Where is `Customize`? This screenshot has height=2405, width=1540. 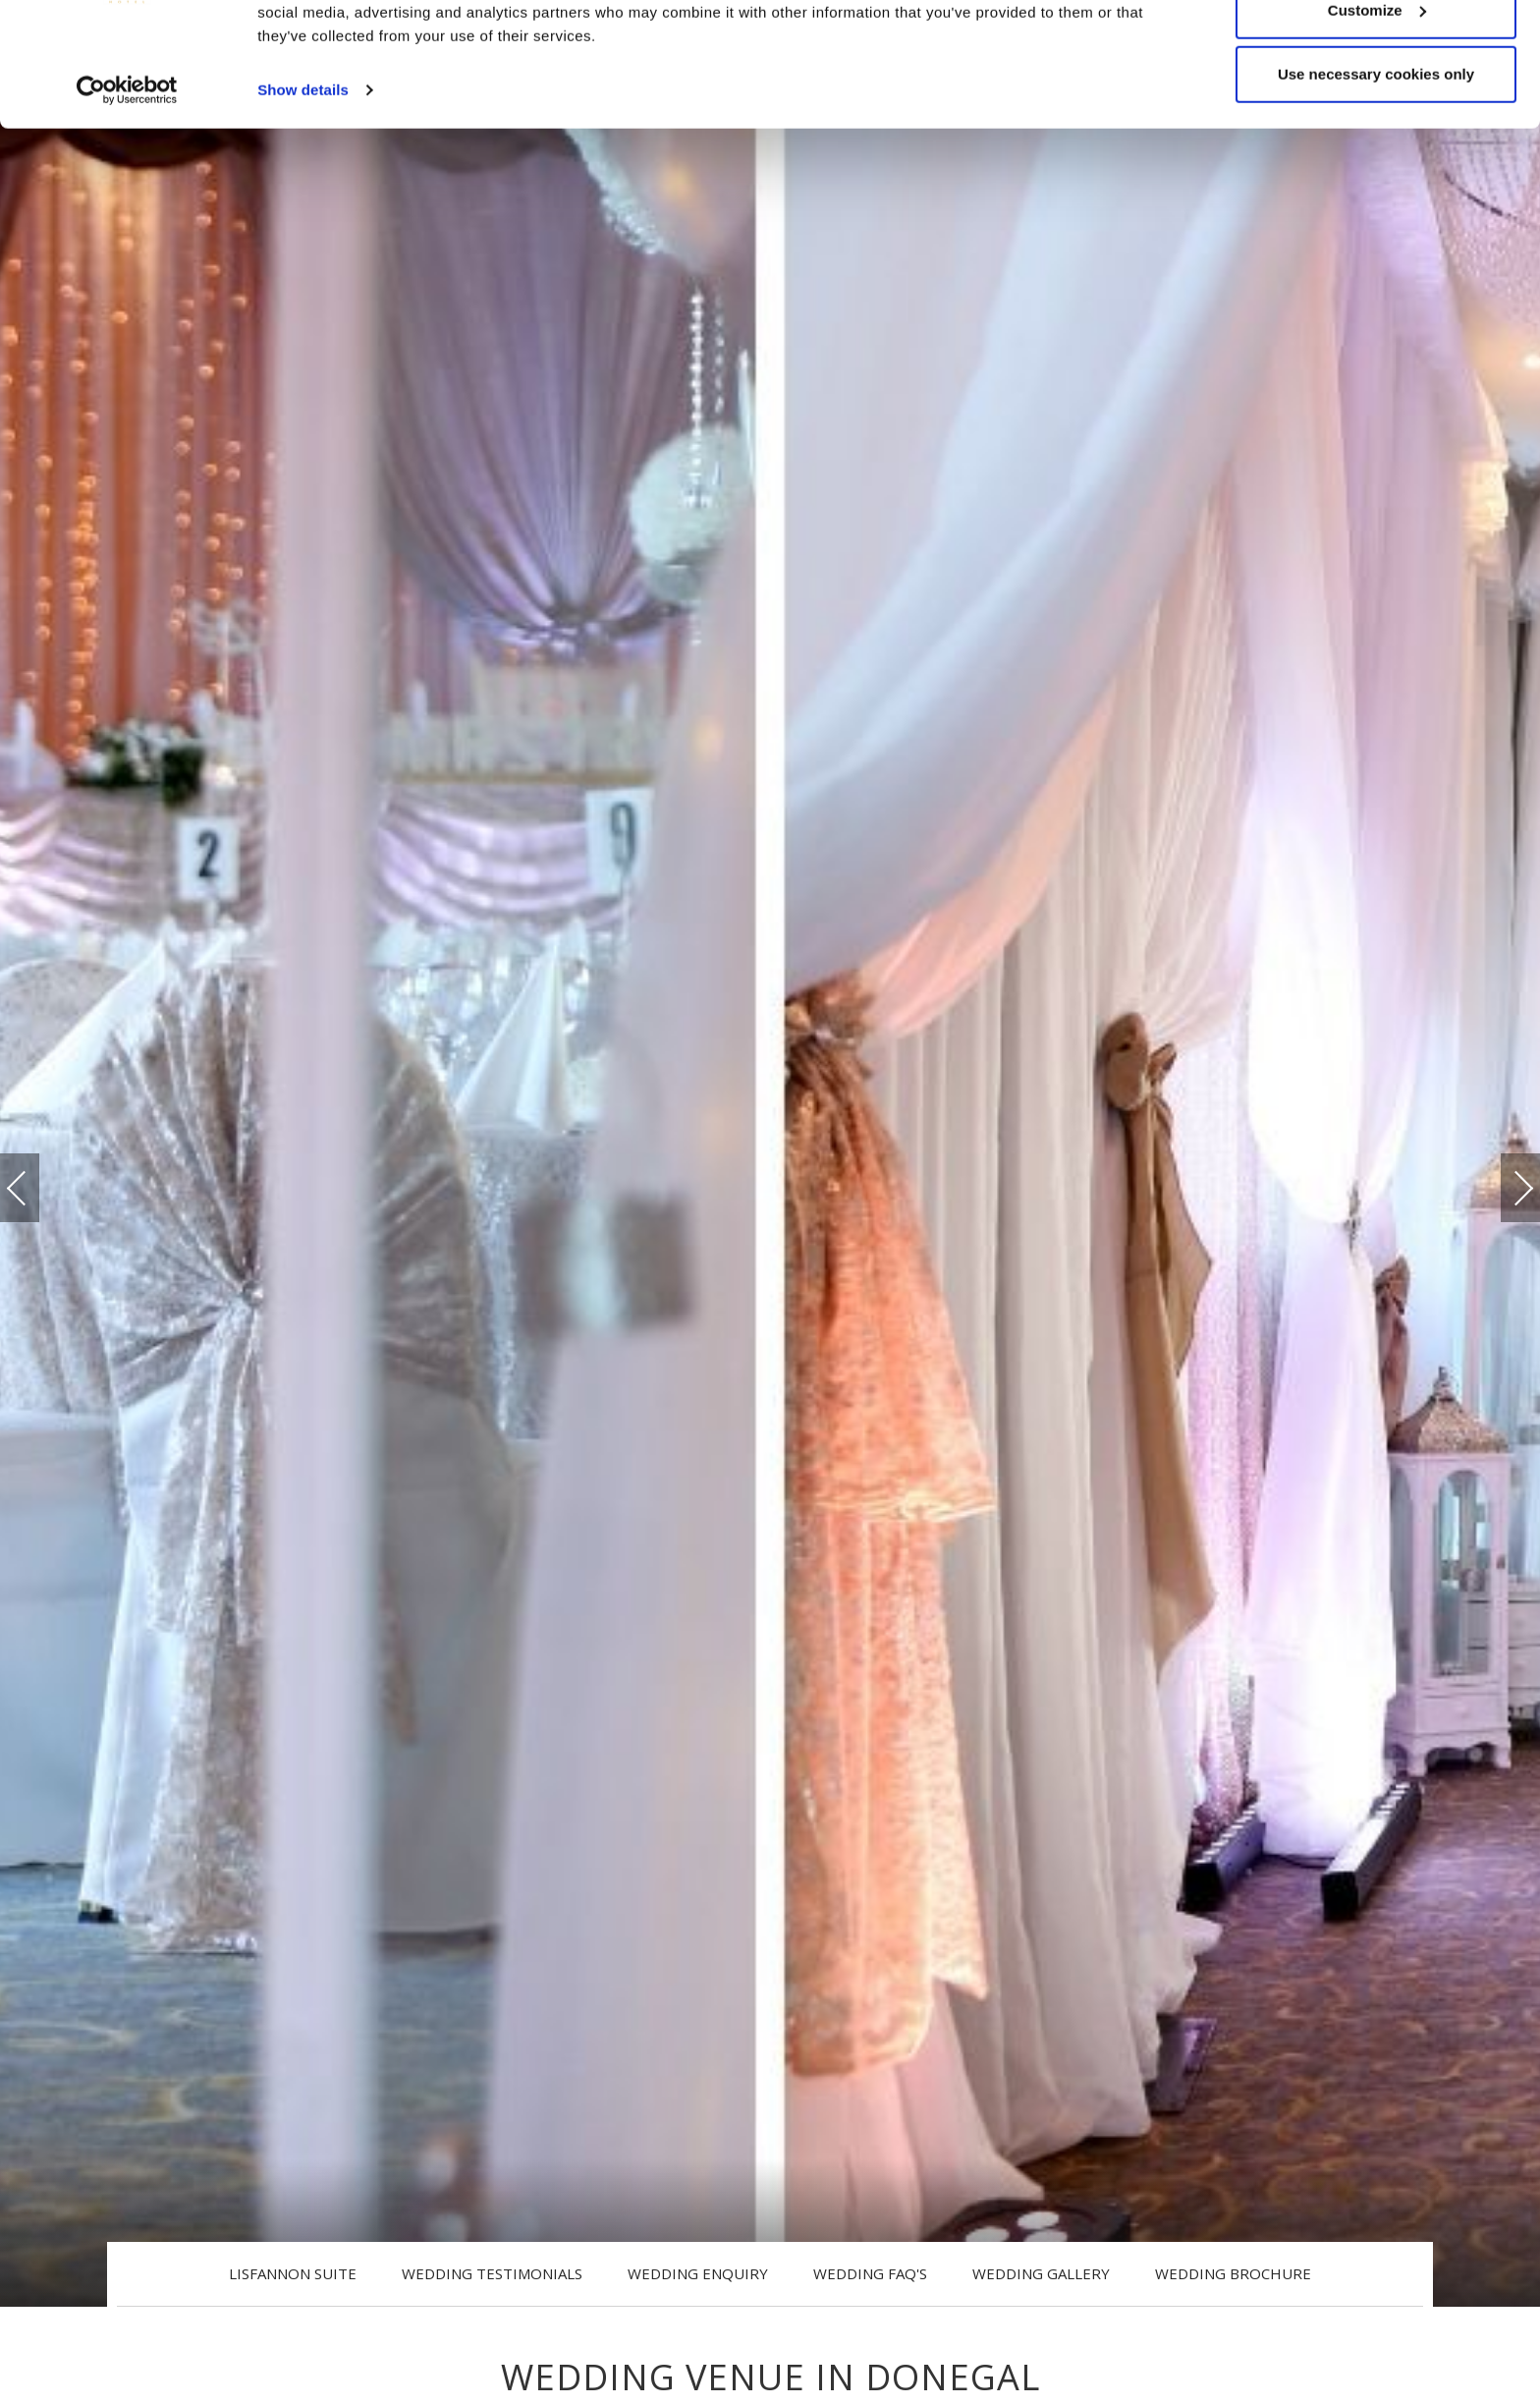 Customize is located at coordinates (1377, 116).